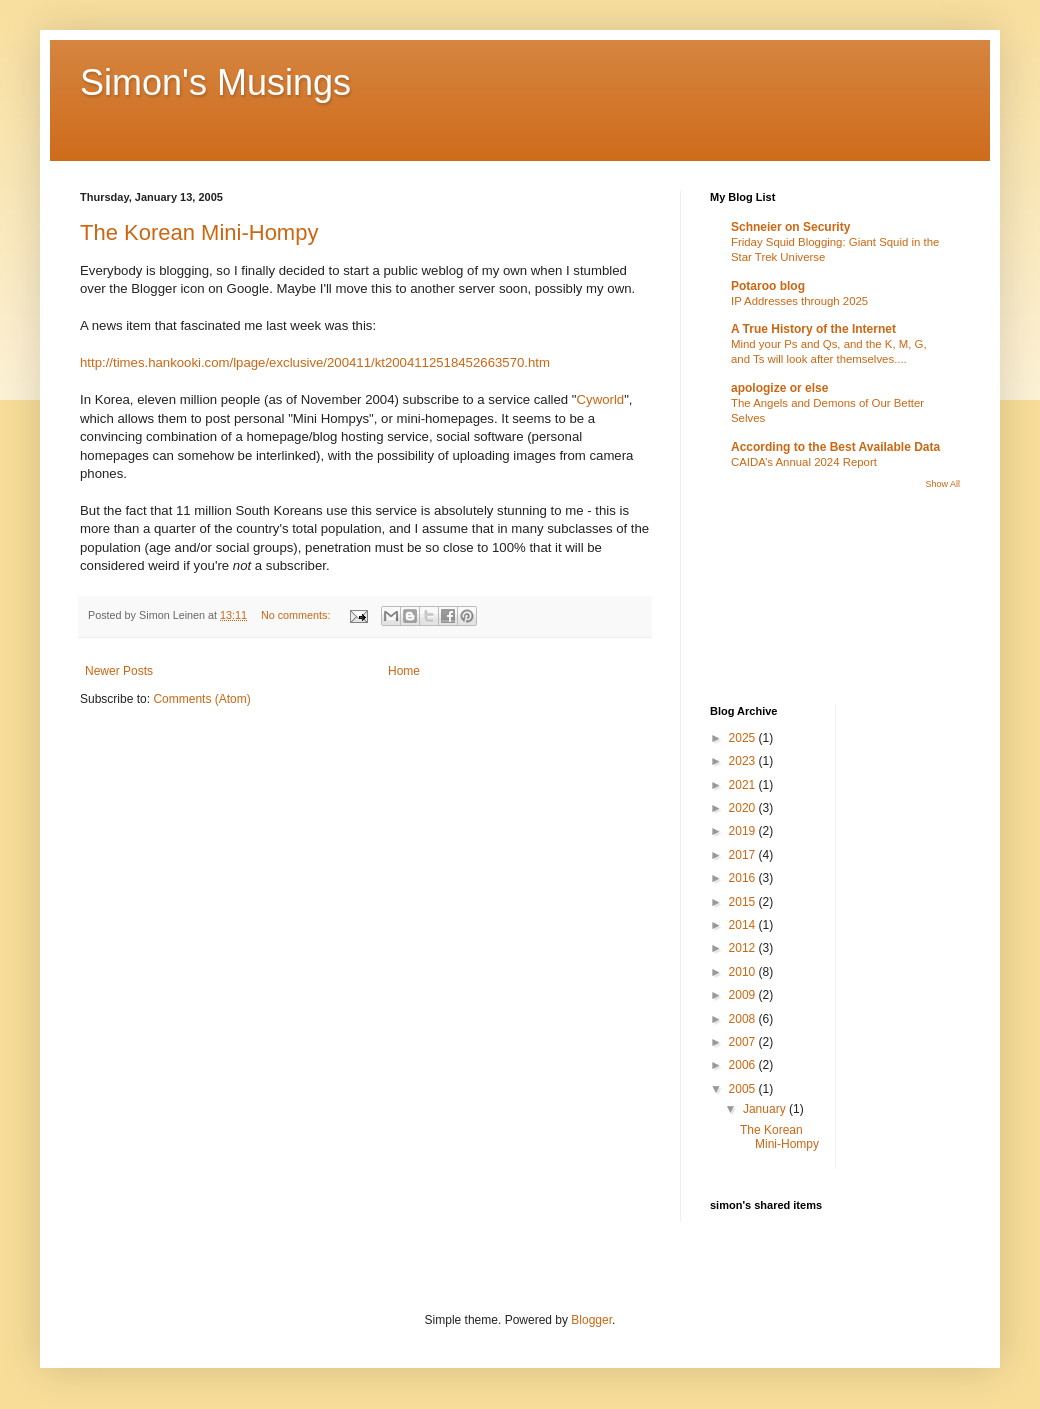  Describe the element at coordinates (790, 227) in the screenshot. I see `Schneier on Security` at that location.